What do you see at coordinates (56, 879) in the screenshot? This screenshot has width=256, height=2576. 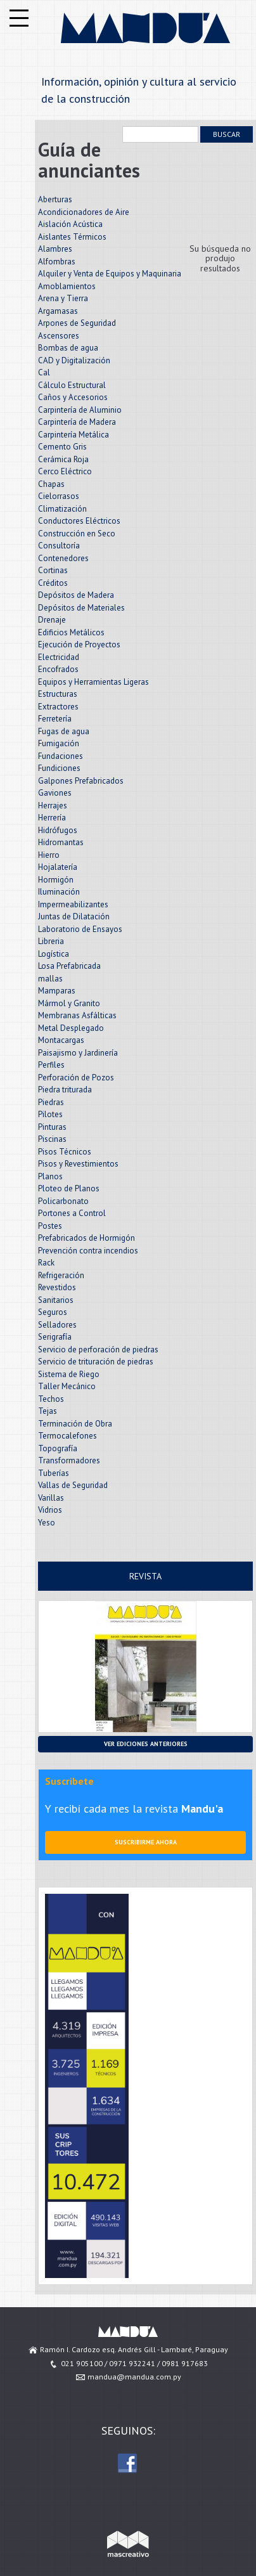 I see `Hormigón` at bounding box center [56, 879].